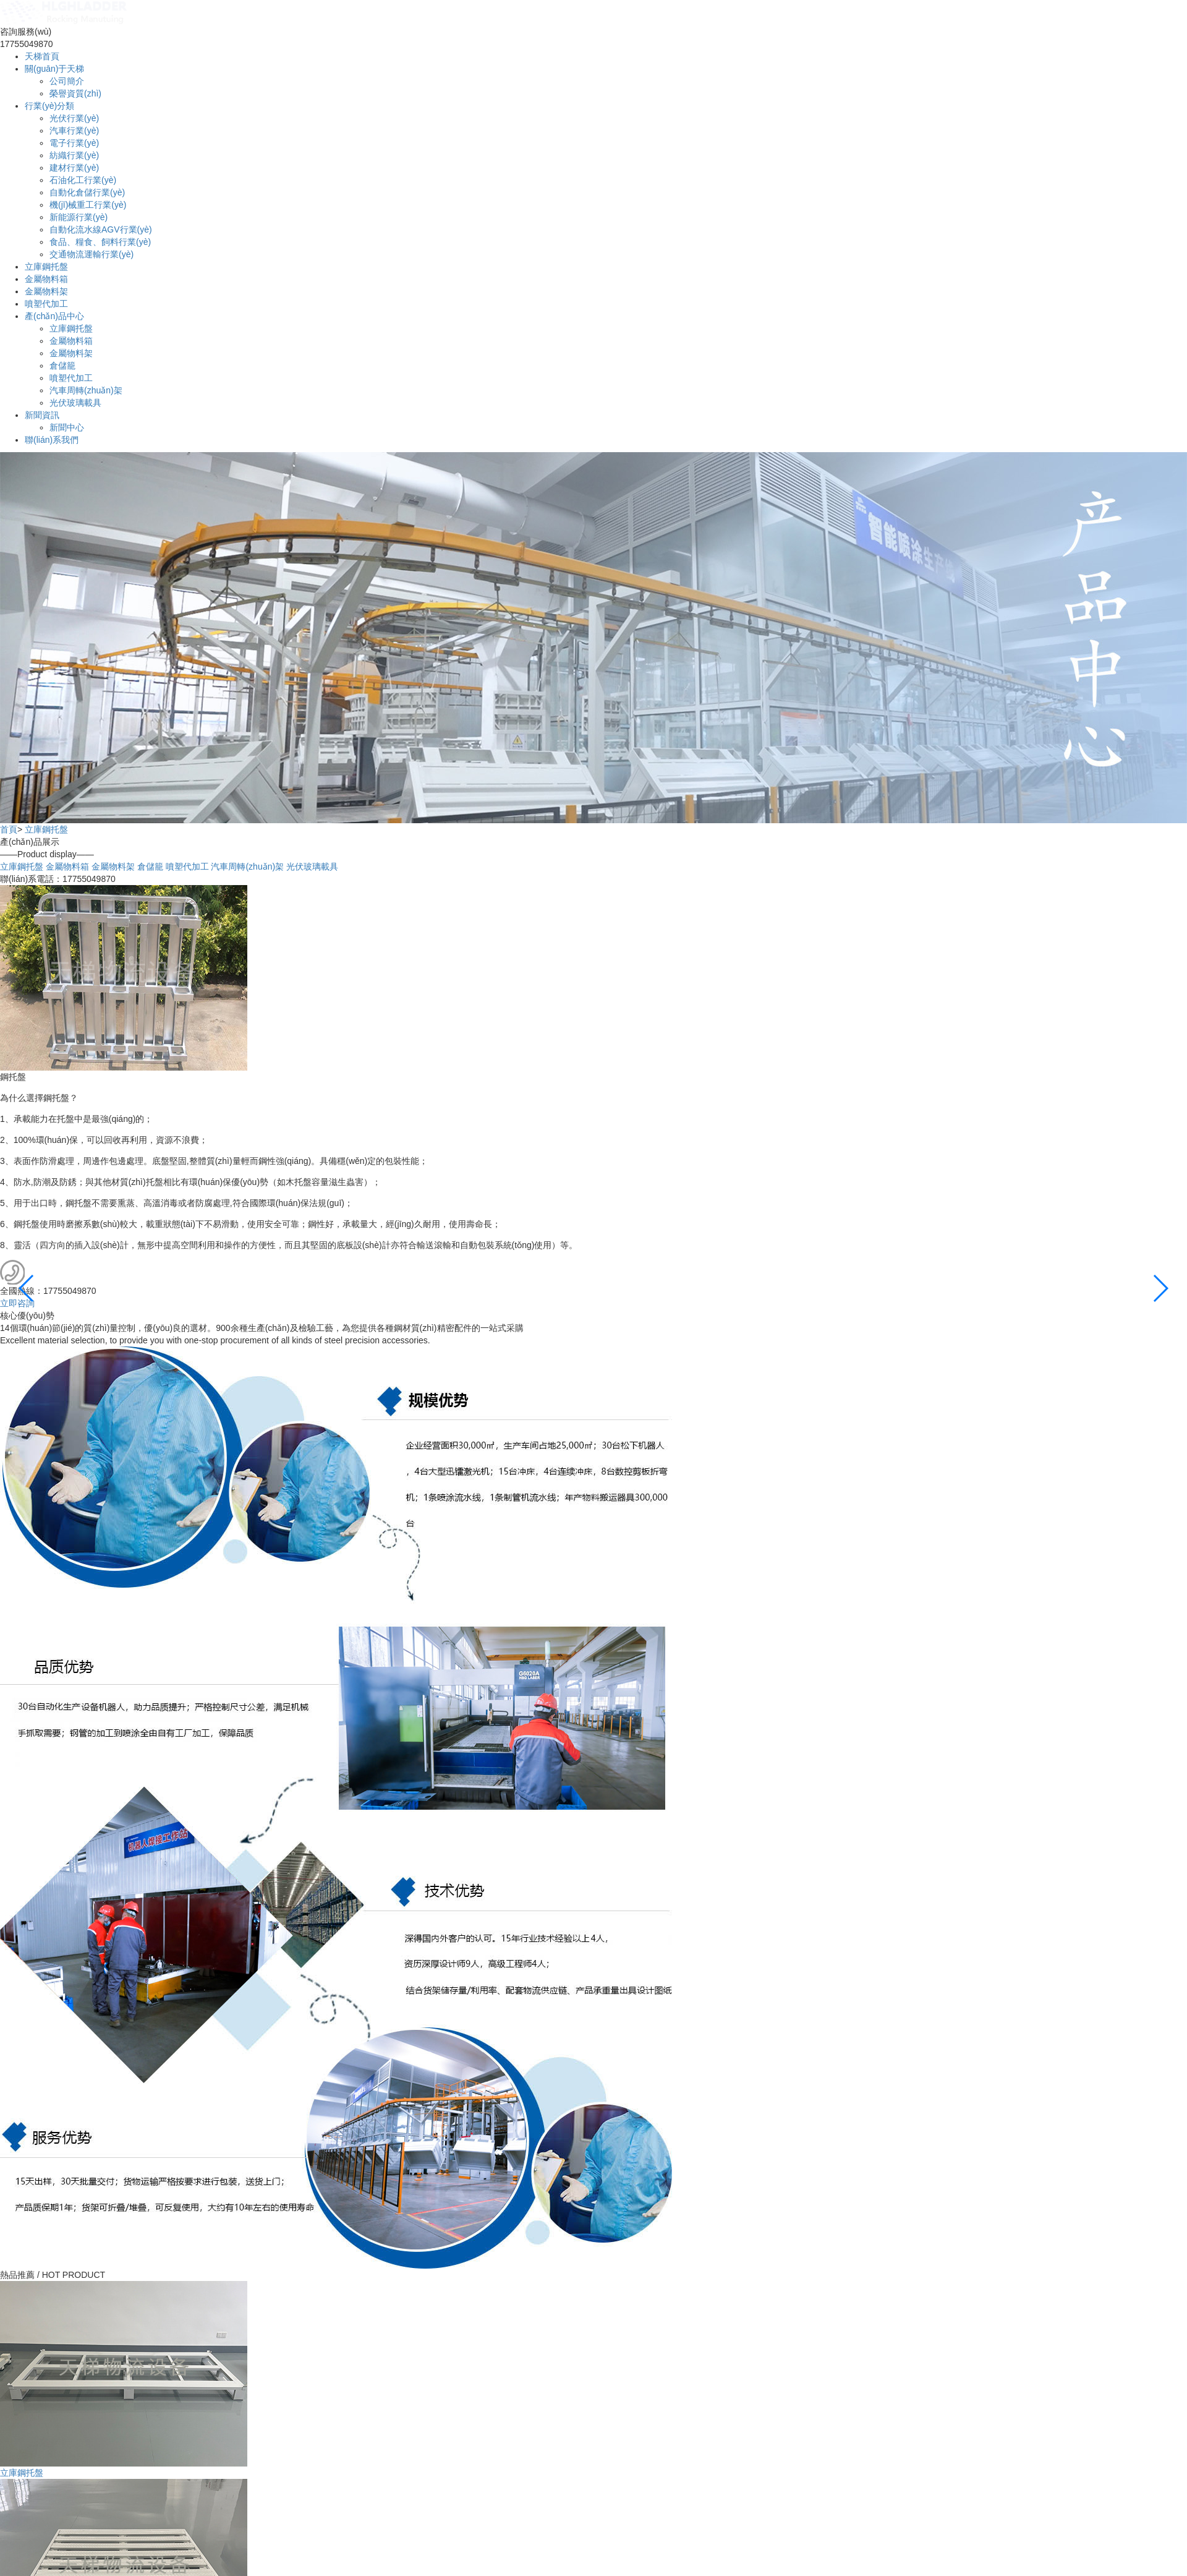 The image size is (1187, 2576). Describe the element at coordinates (74, 130) in the screenshot. I see `汽車行業(yè)` at that location.